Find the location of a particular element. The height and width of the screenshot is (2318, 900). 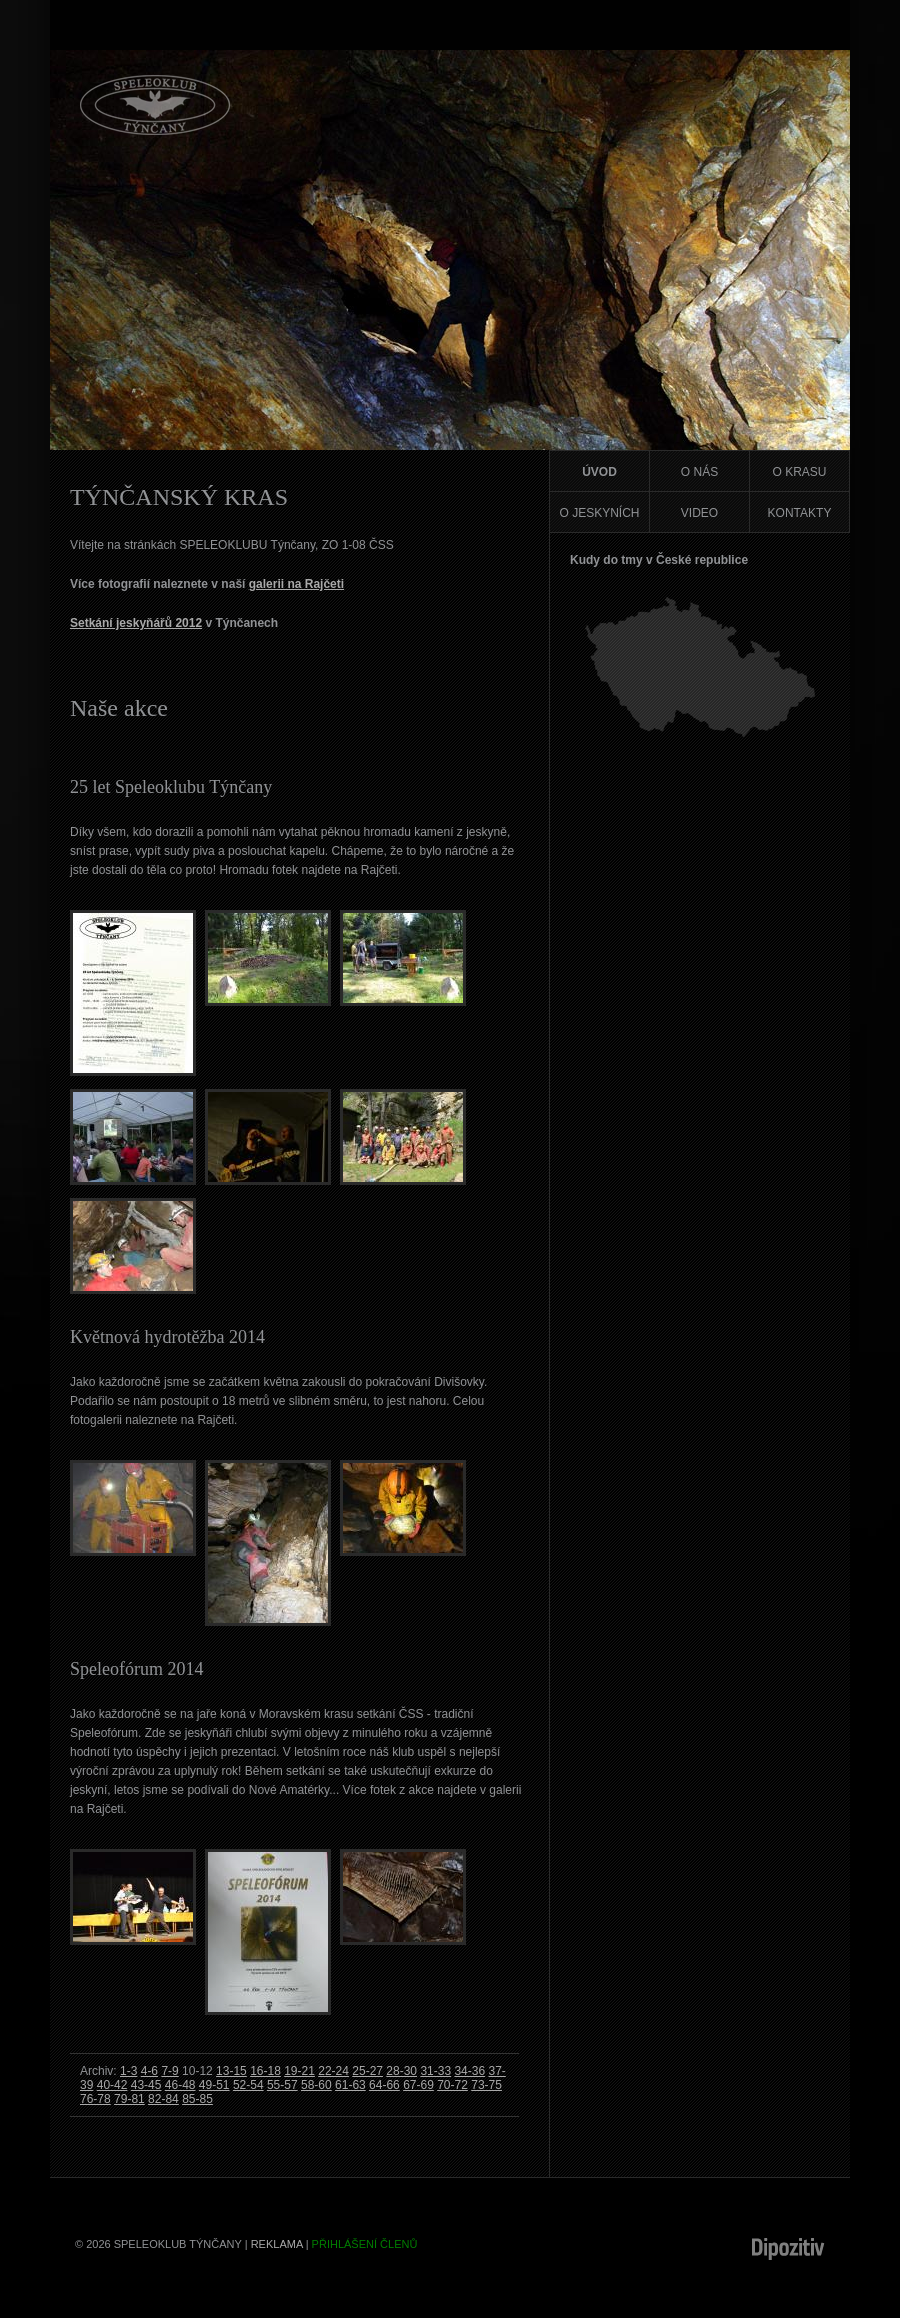

13-15 is located at coordinates (231, 2071).